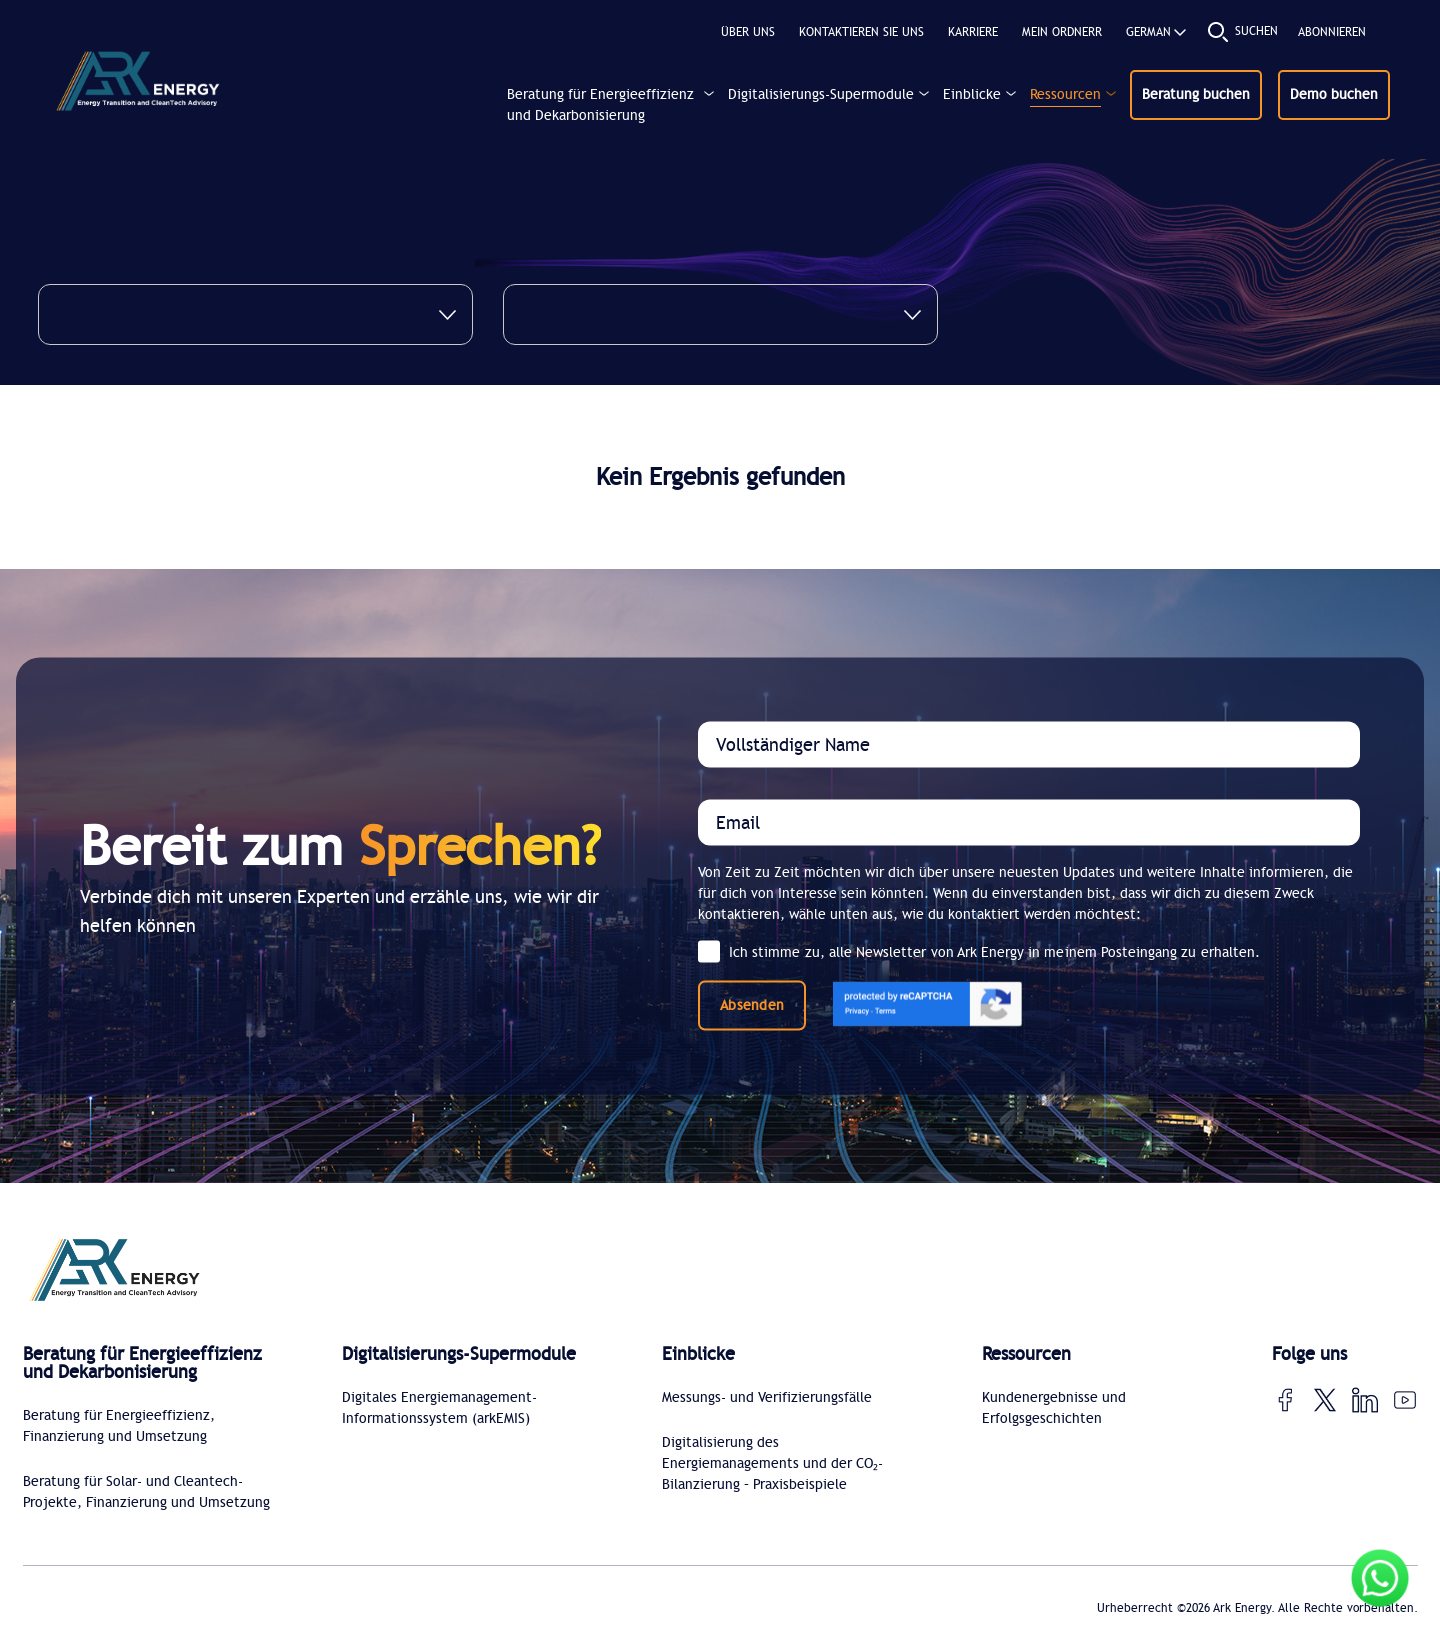 The image size is (1440, 1648). What do you see at coordinates (119, 1426) in the screenshot?
I see `Beratung für Energieeffizienz, Finanzierung und Umsetzung` at bounding box center [119, 1426].